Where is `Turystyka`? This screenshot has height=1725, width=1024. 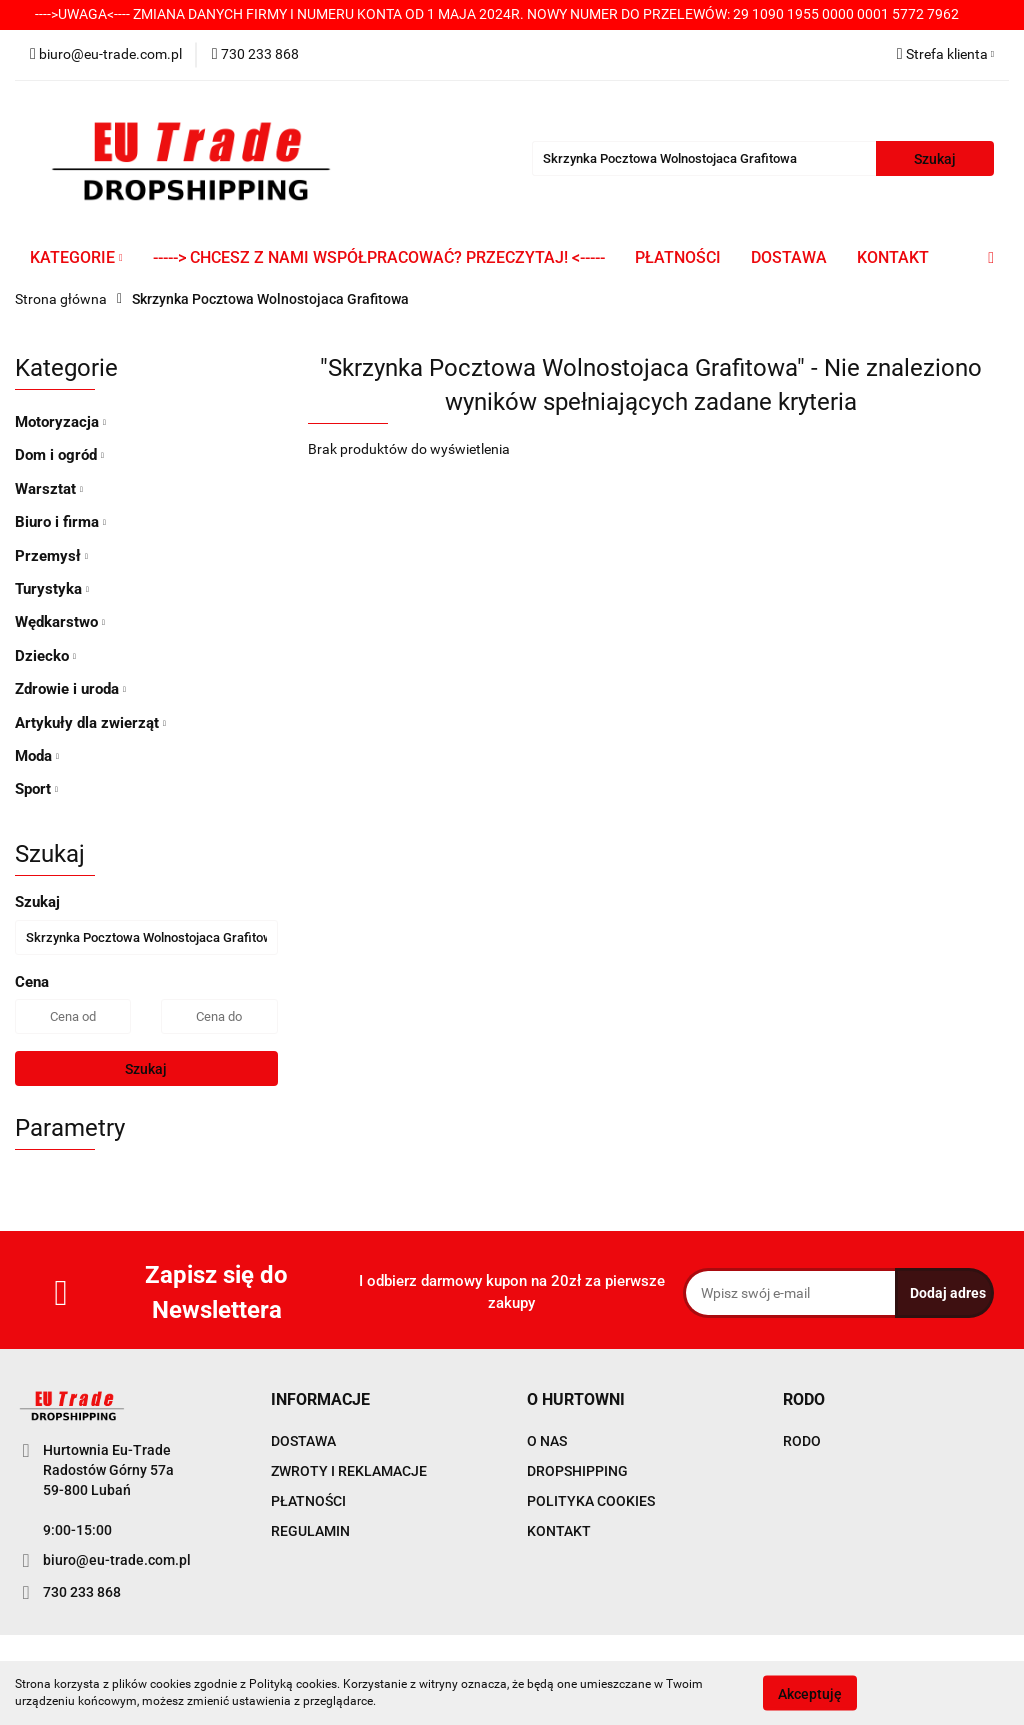
Turystyka is located at coordinates (52, 589).